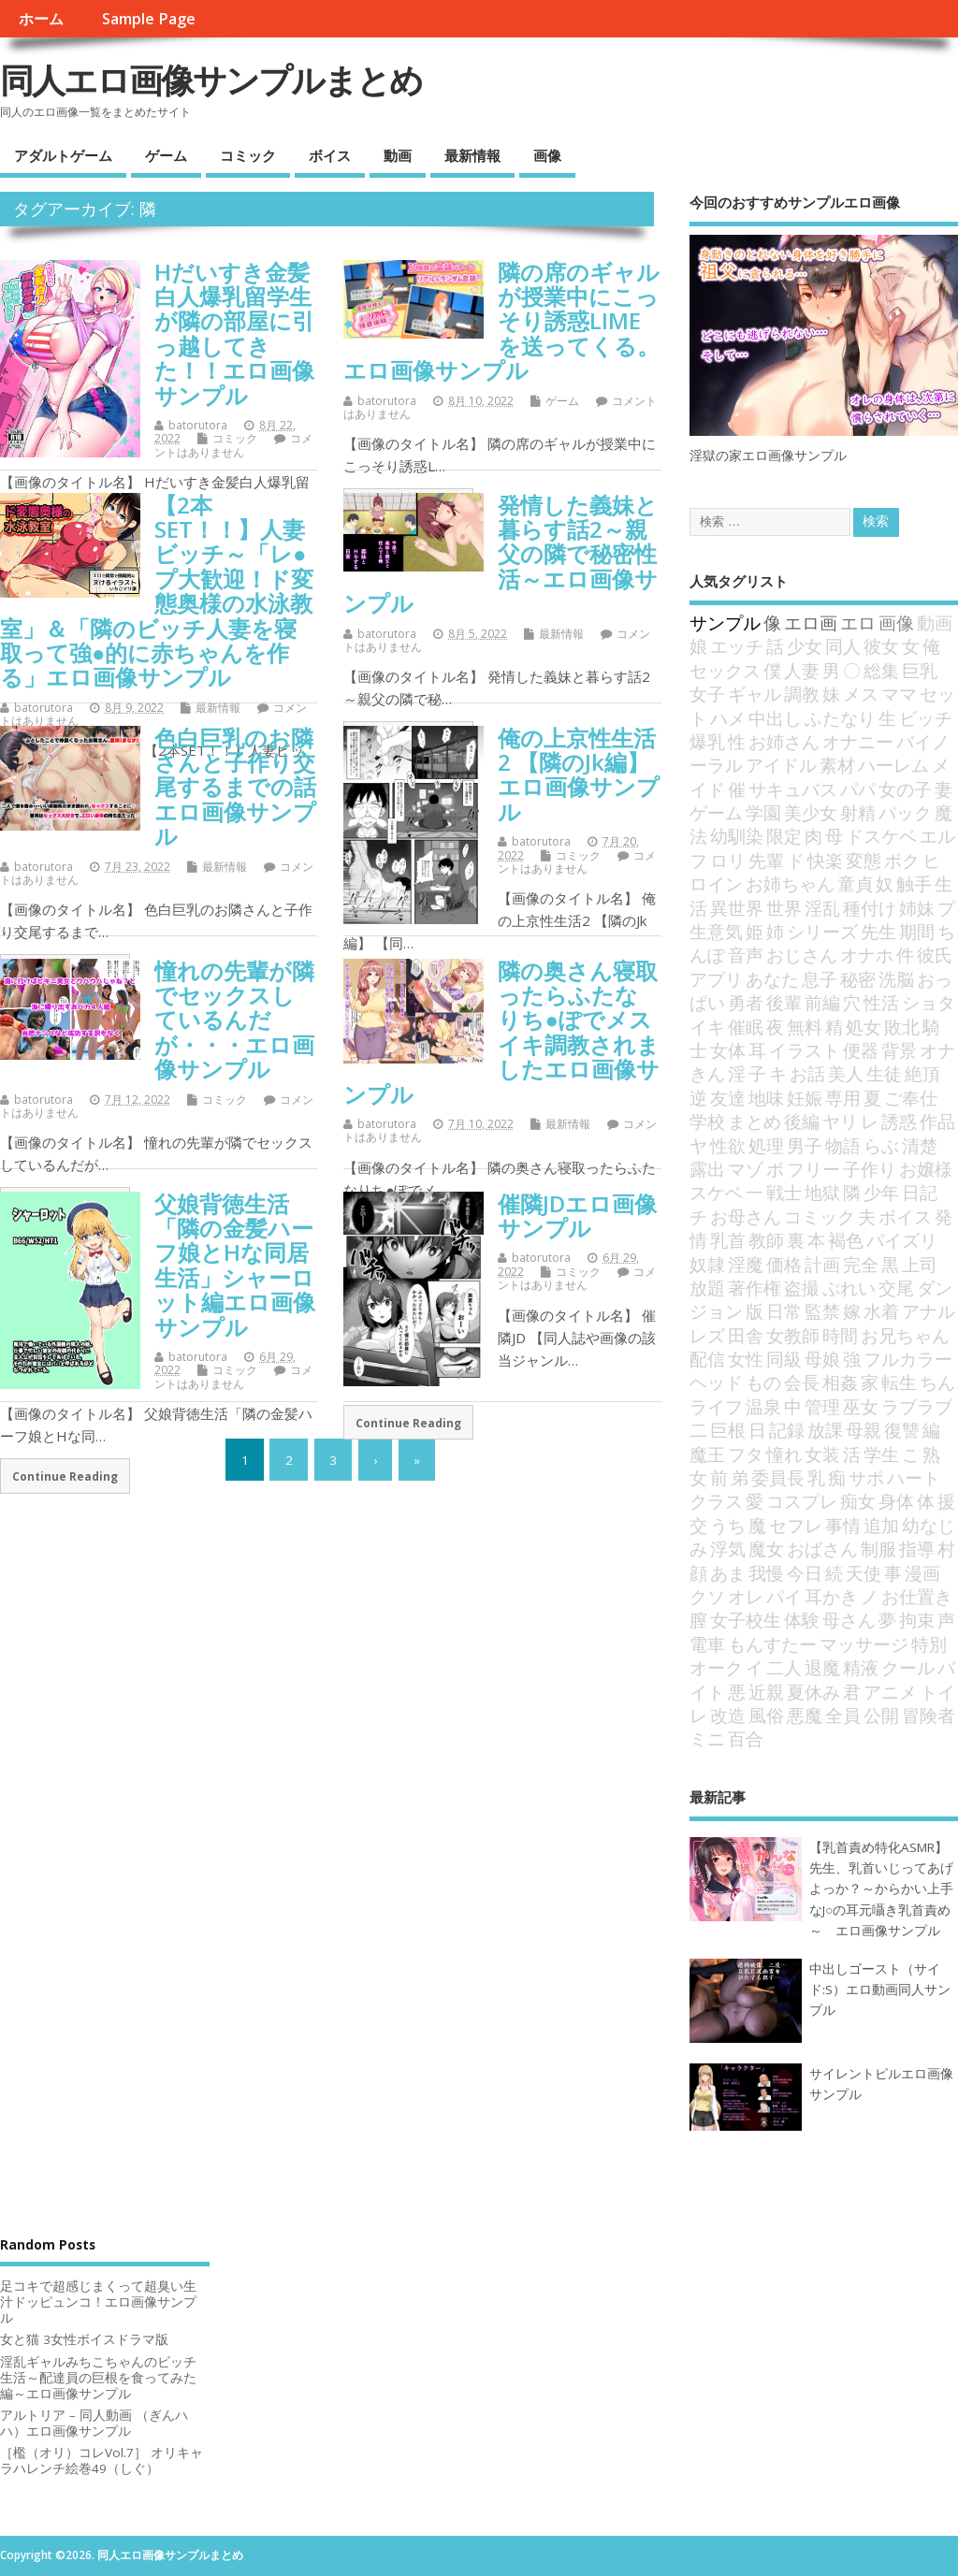 The image size is (958, 2576). What do you see at coordinates (728, 1525) in the screenshot?
I see `うち` at bounding box center [728, 1525].